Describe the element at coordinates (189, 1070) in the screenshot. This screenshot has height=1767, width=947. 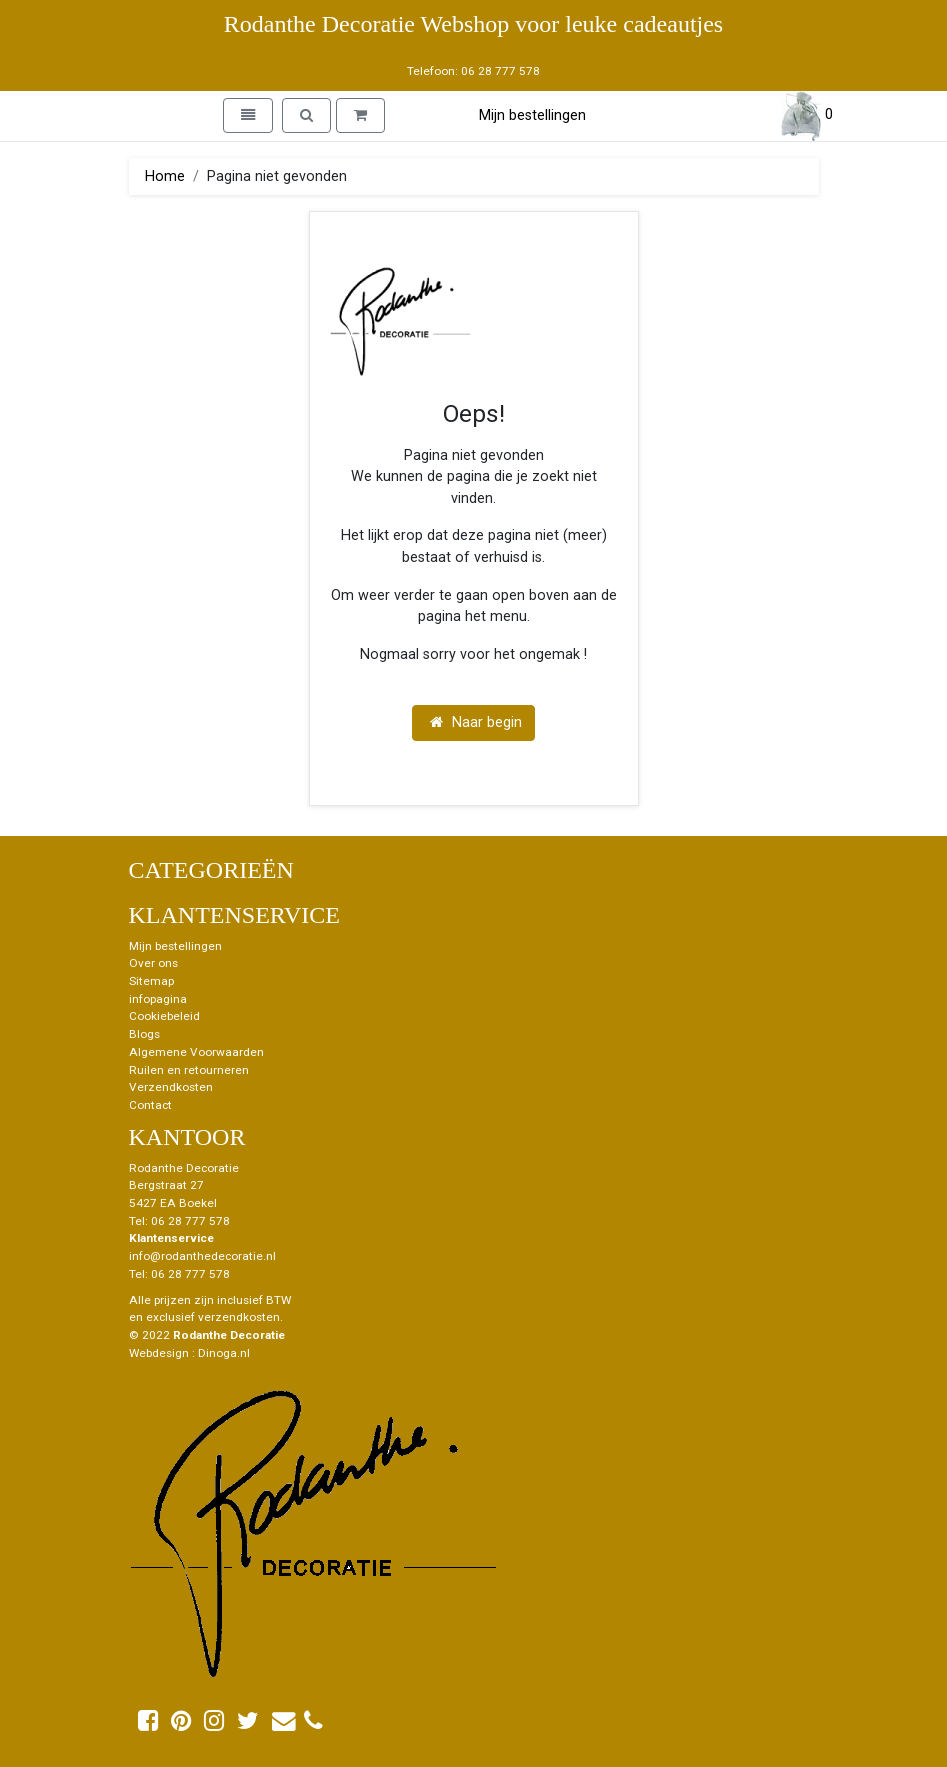
I see `Ruilen en retourneren` at that location.